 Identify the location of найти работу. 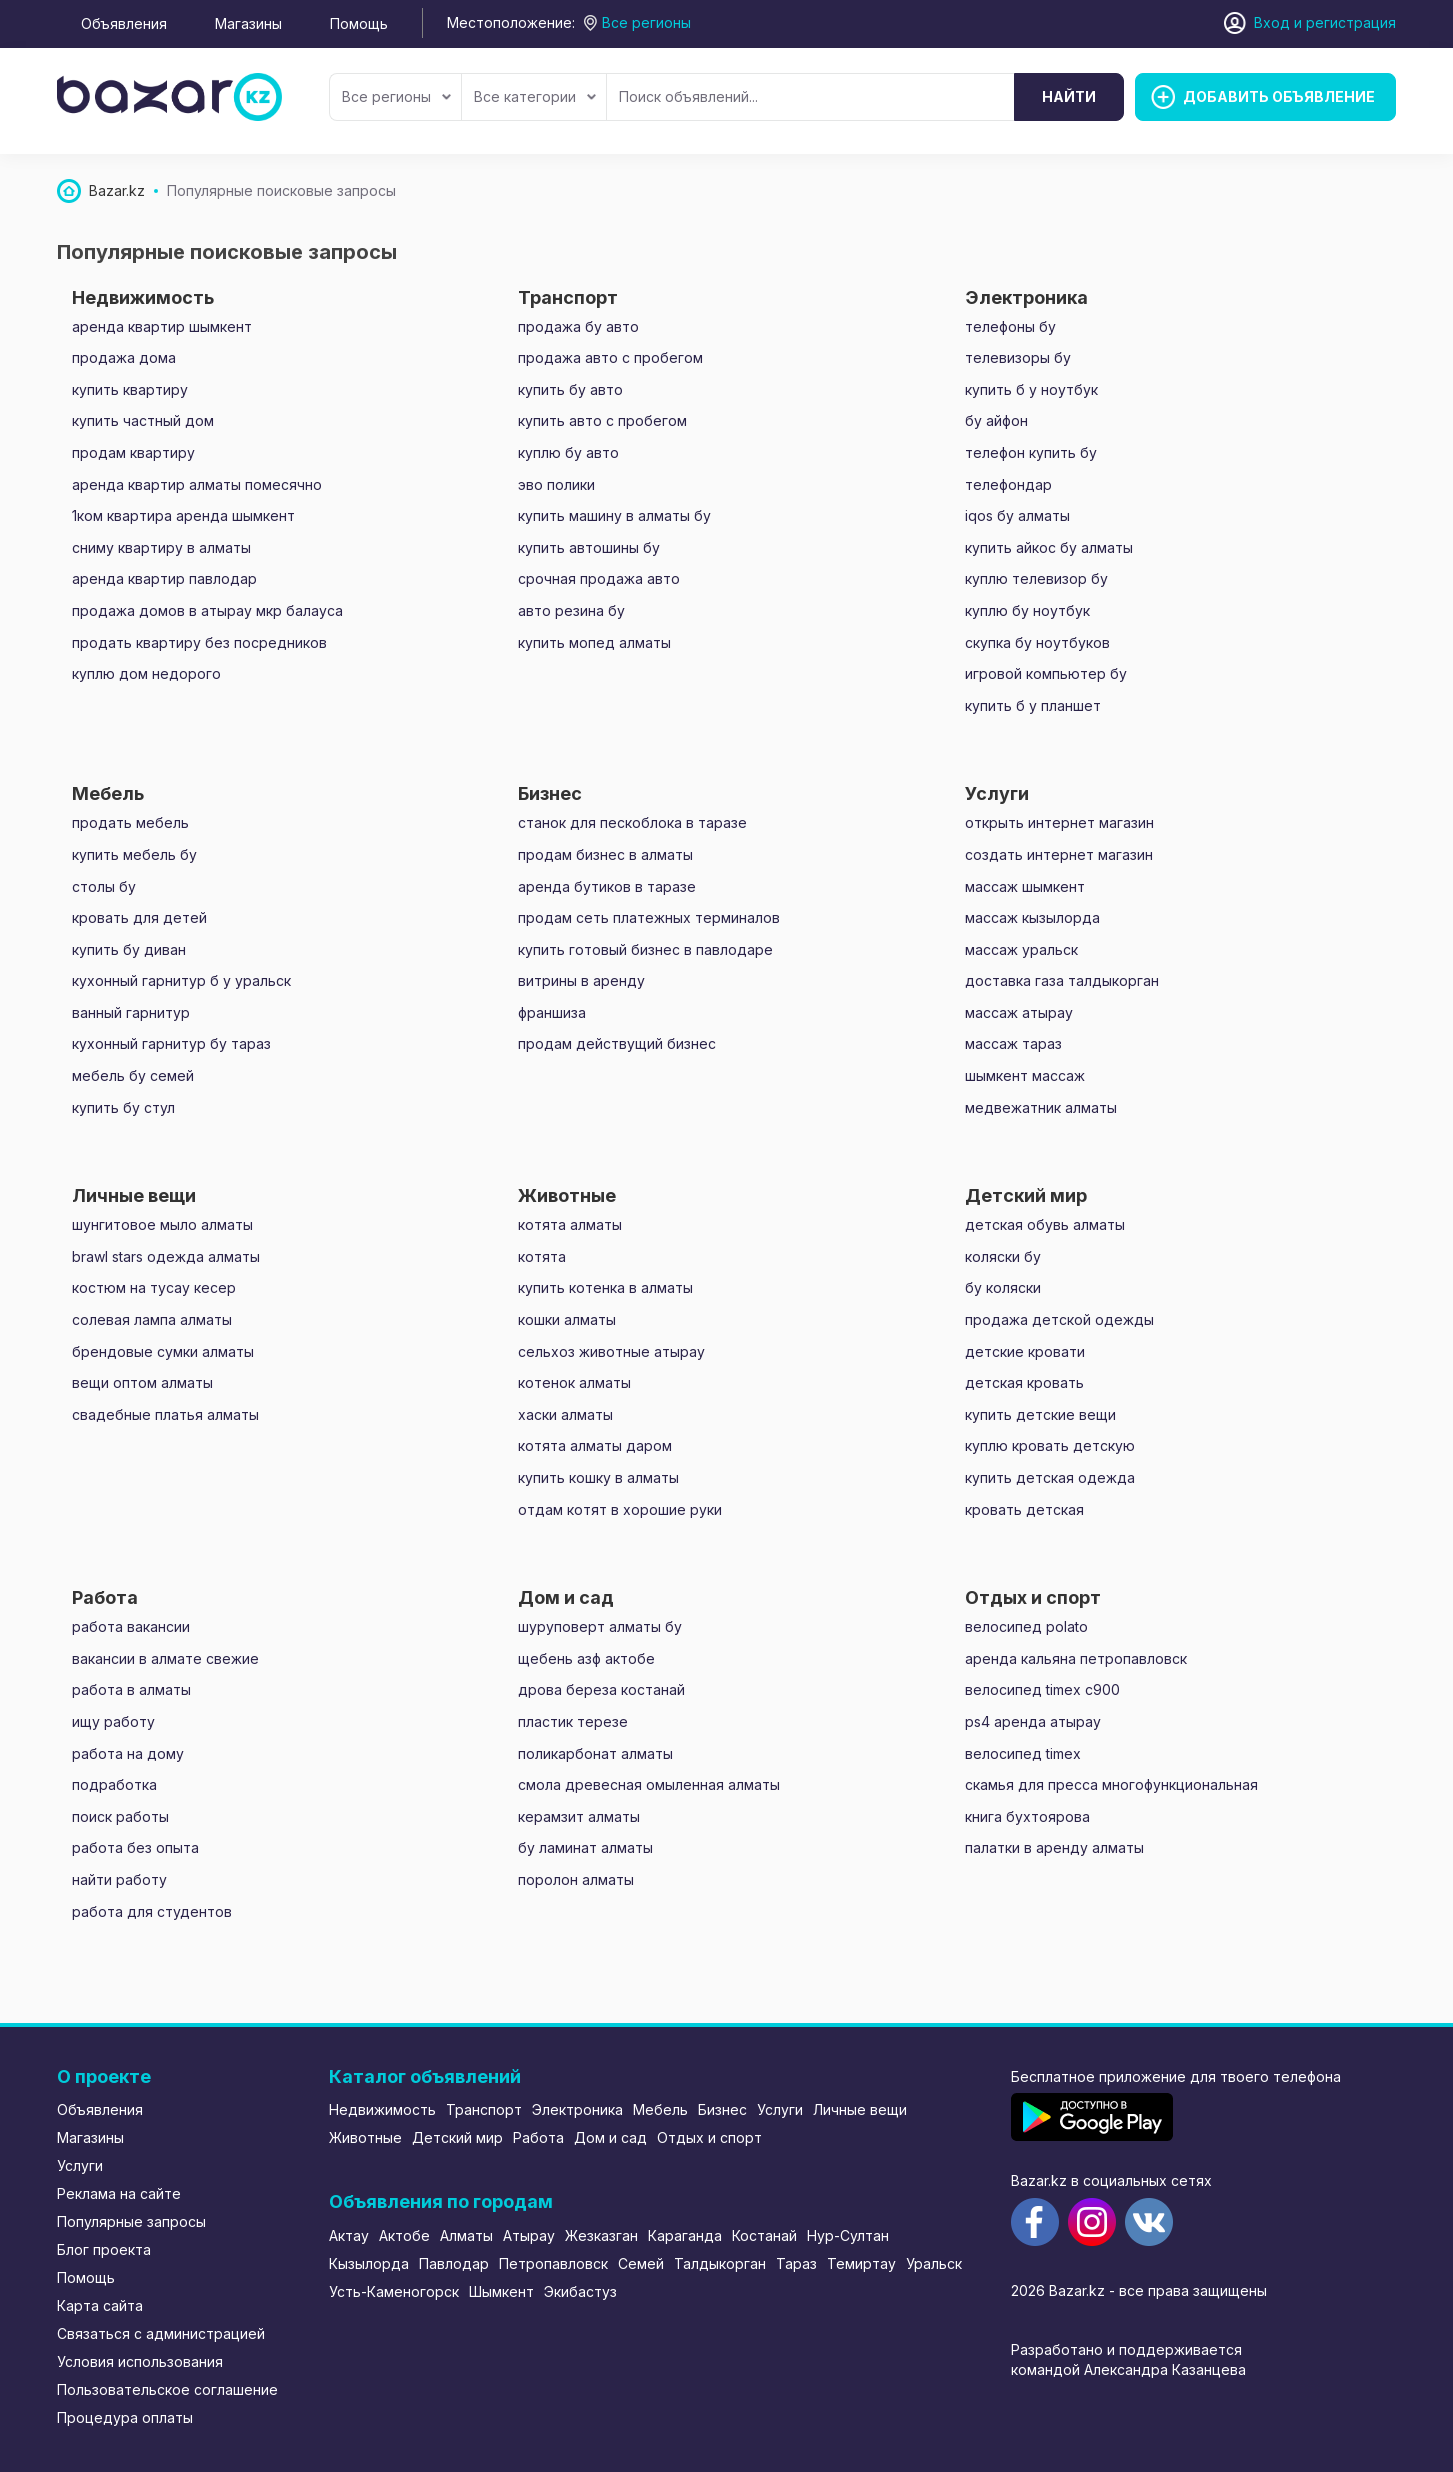
(119, 1879).